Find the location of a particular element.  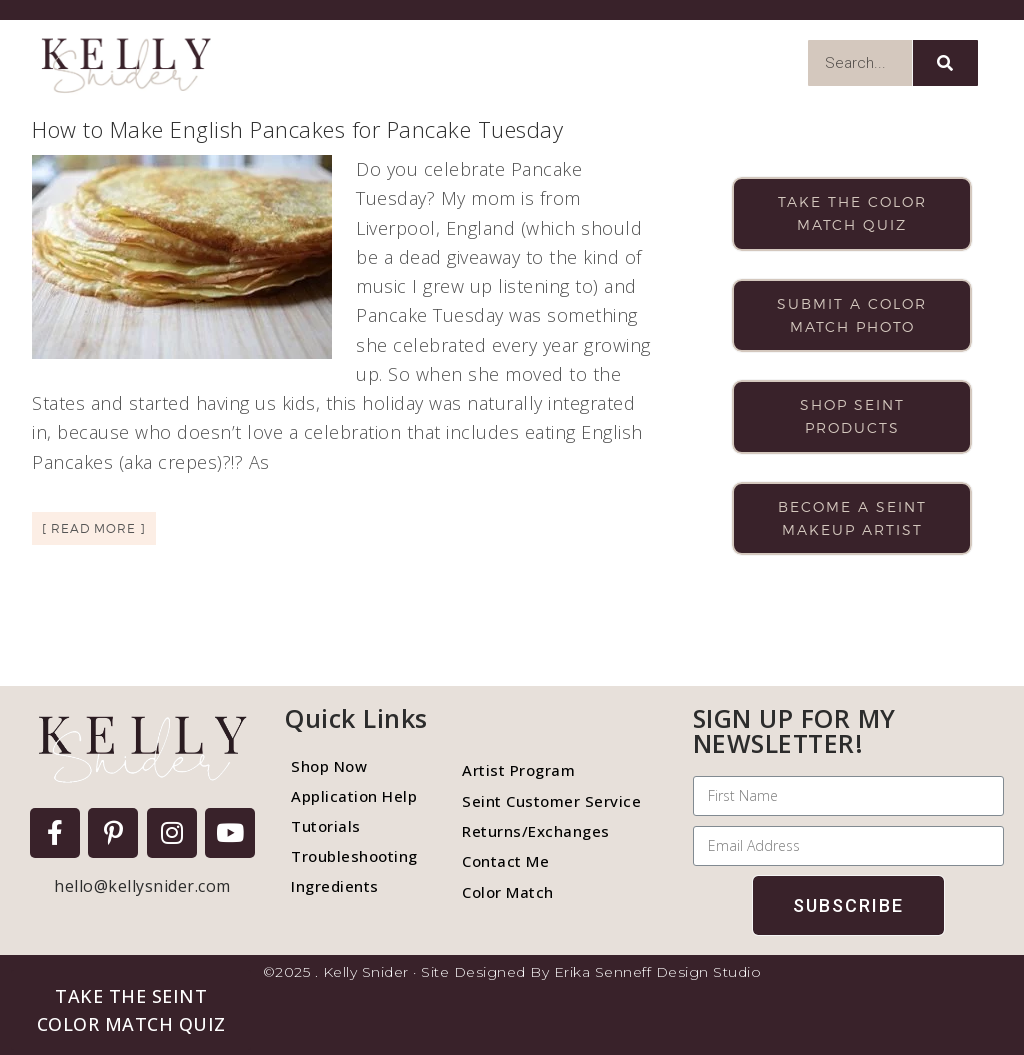

Ingredients is located at coordinates (335, 886).